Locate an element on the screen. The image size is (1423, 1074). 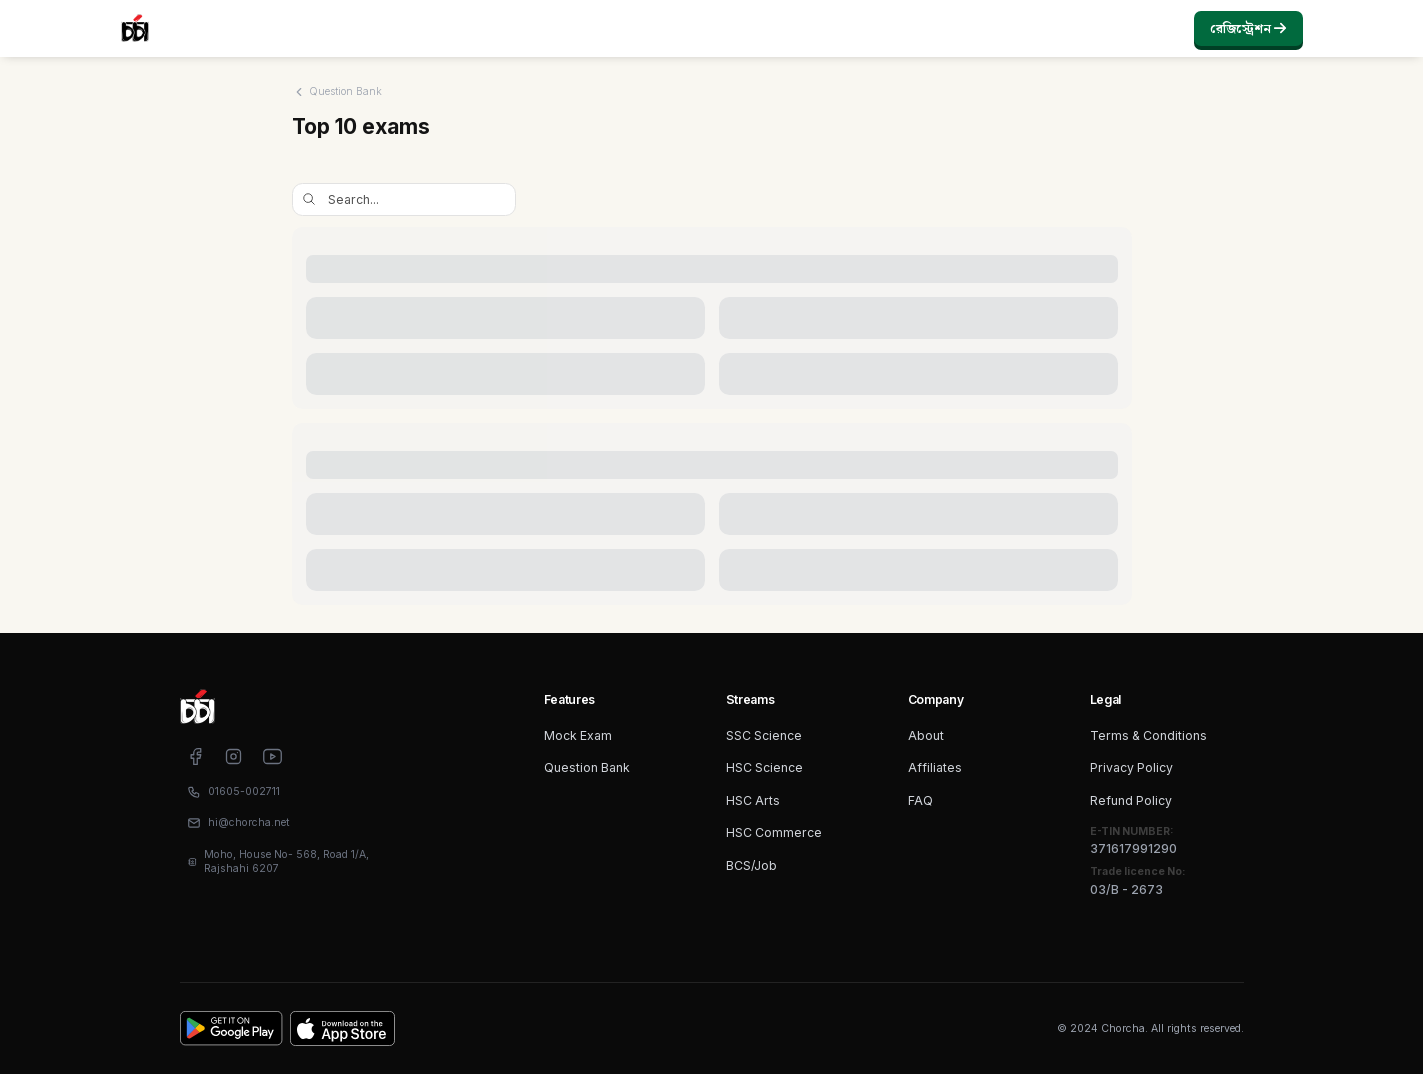
FAQ is located at coordinates (920, 800).